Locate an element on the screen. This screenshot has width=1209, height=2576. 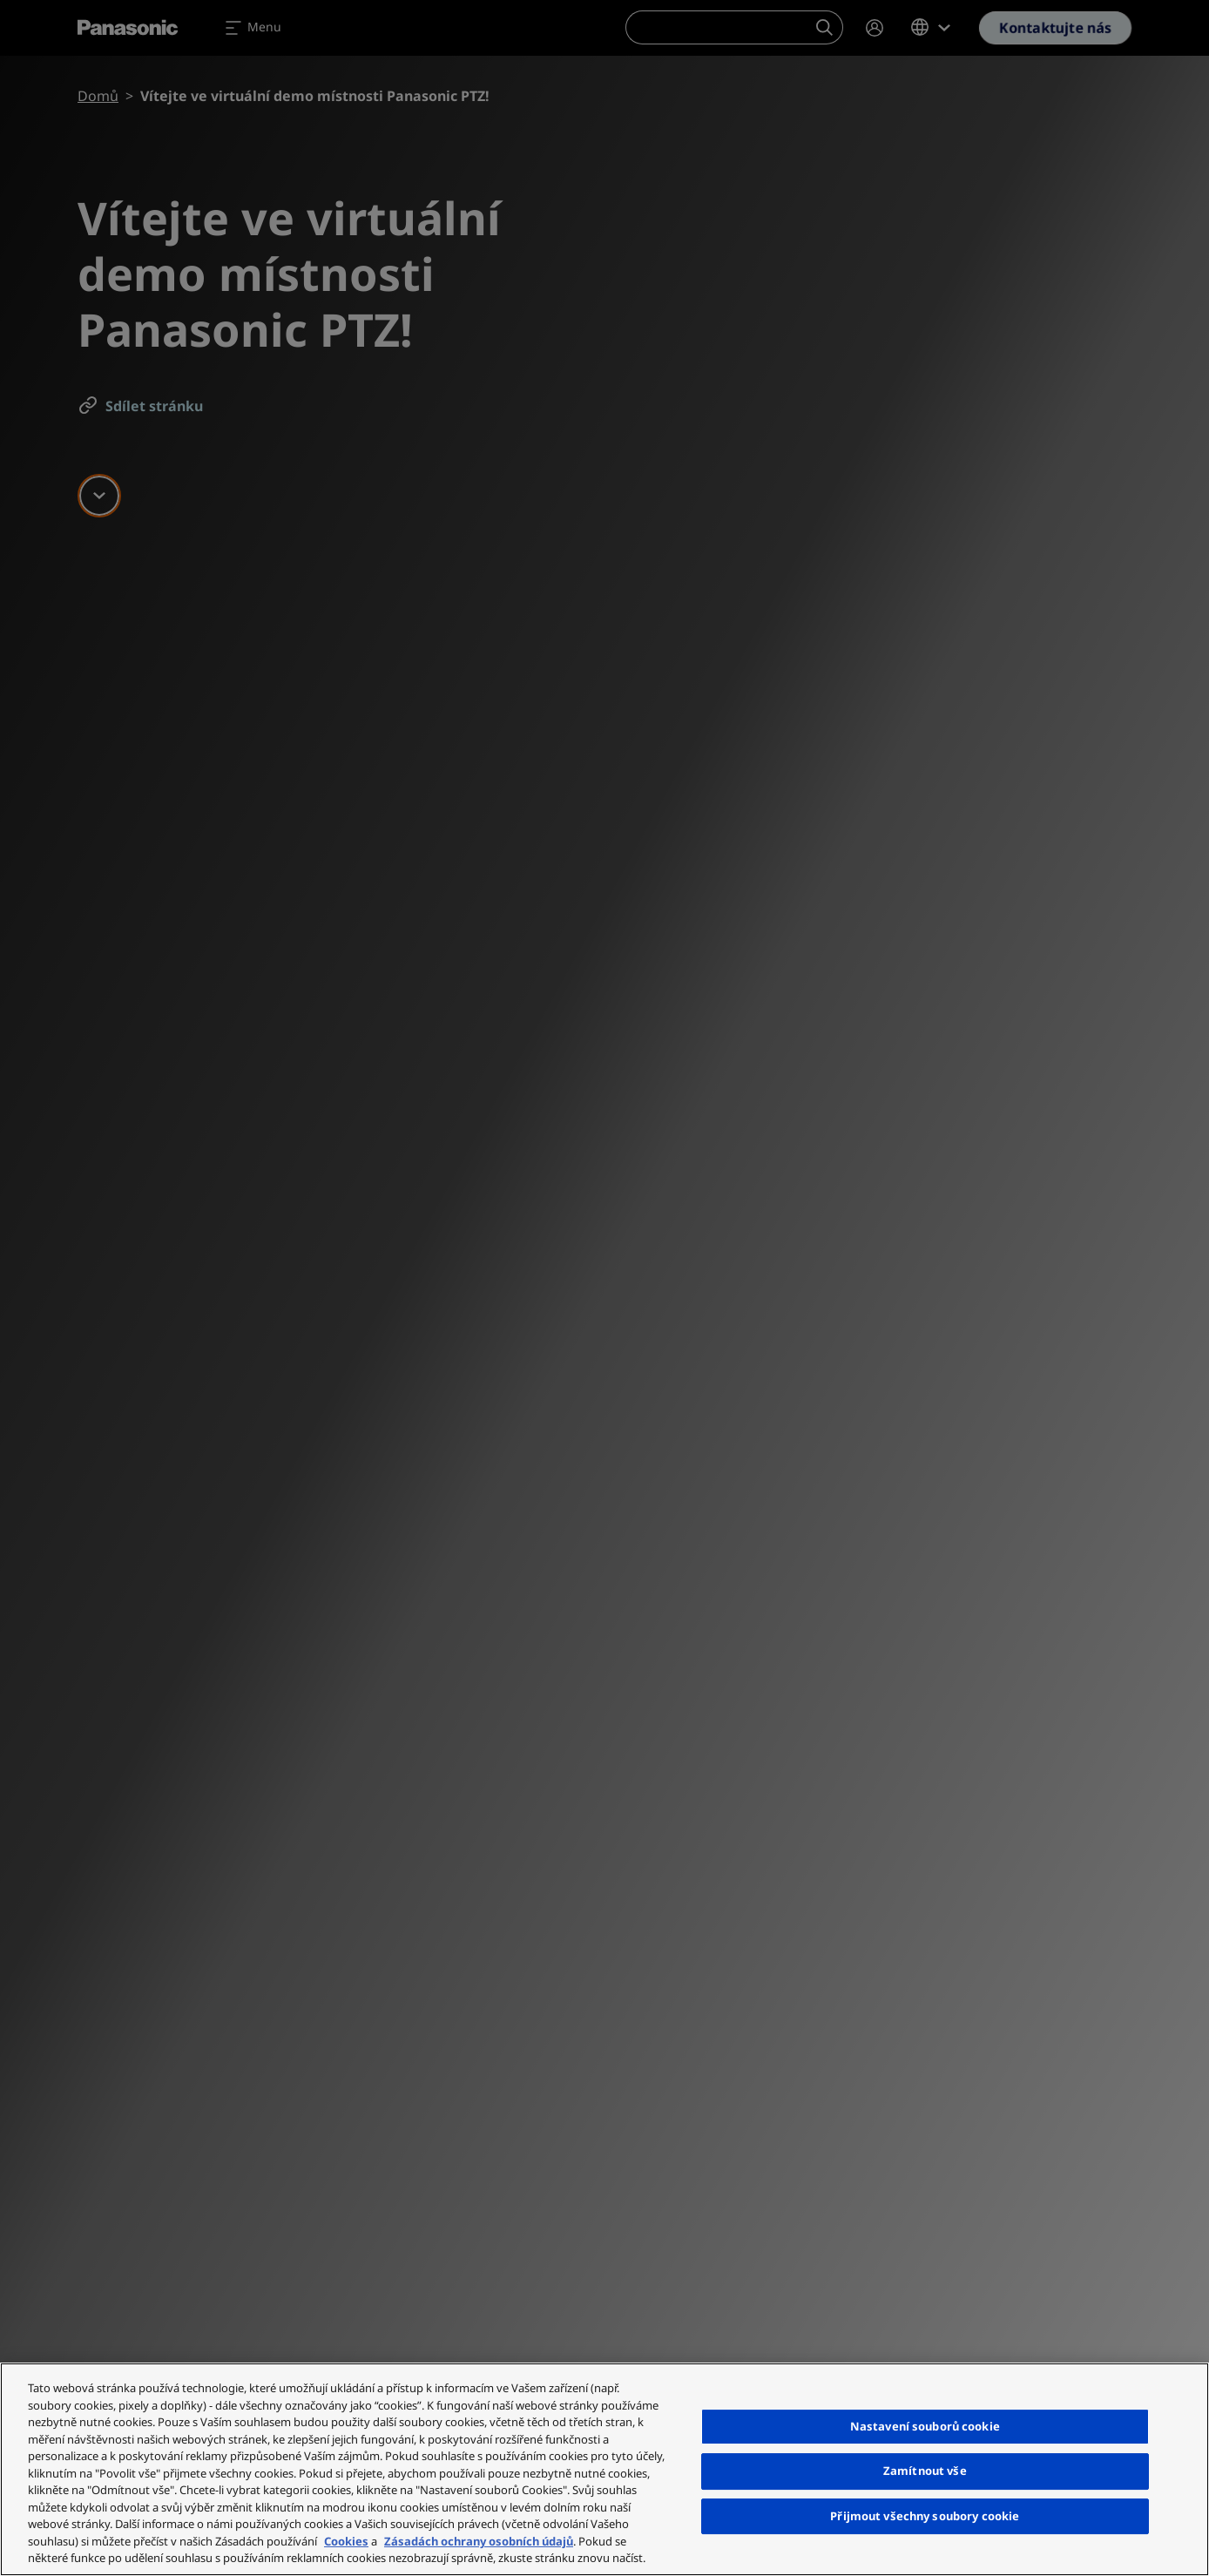
Přijmout všechny soubory cookie is located at coordinates (924, 2516).